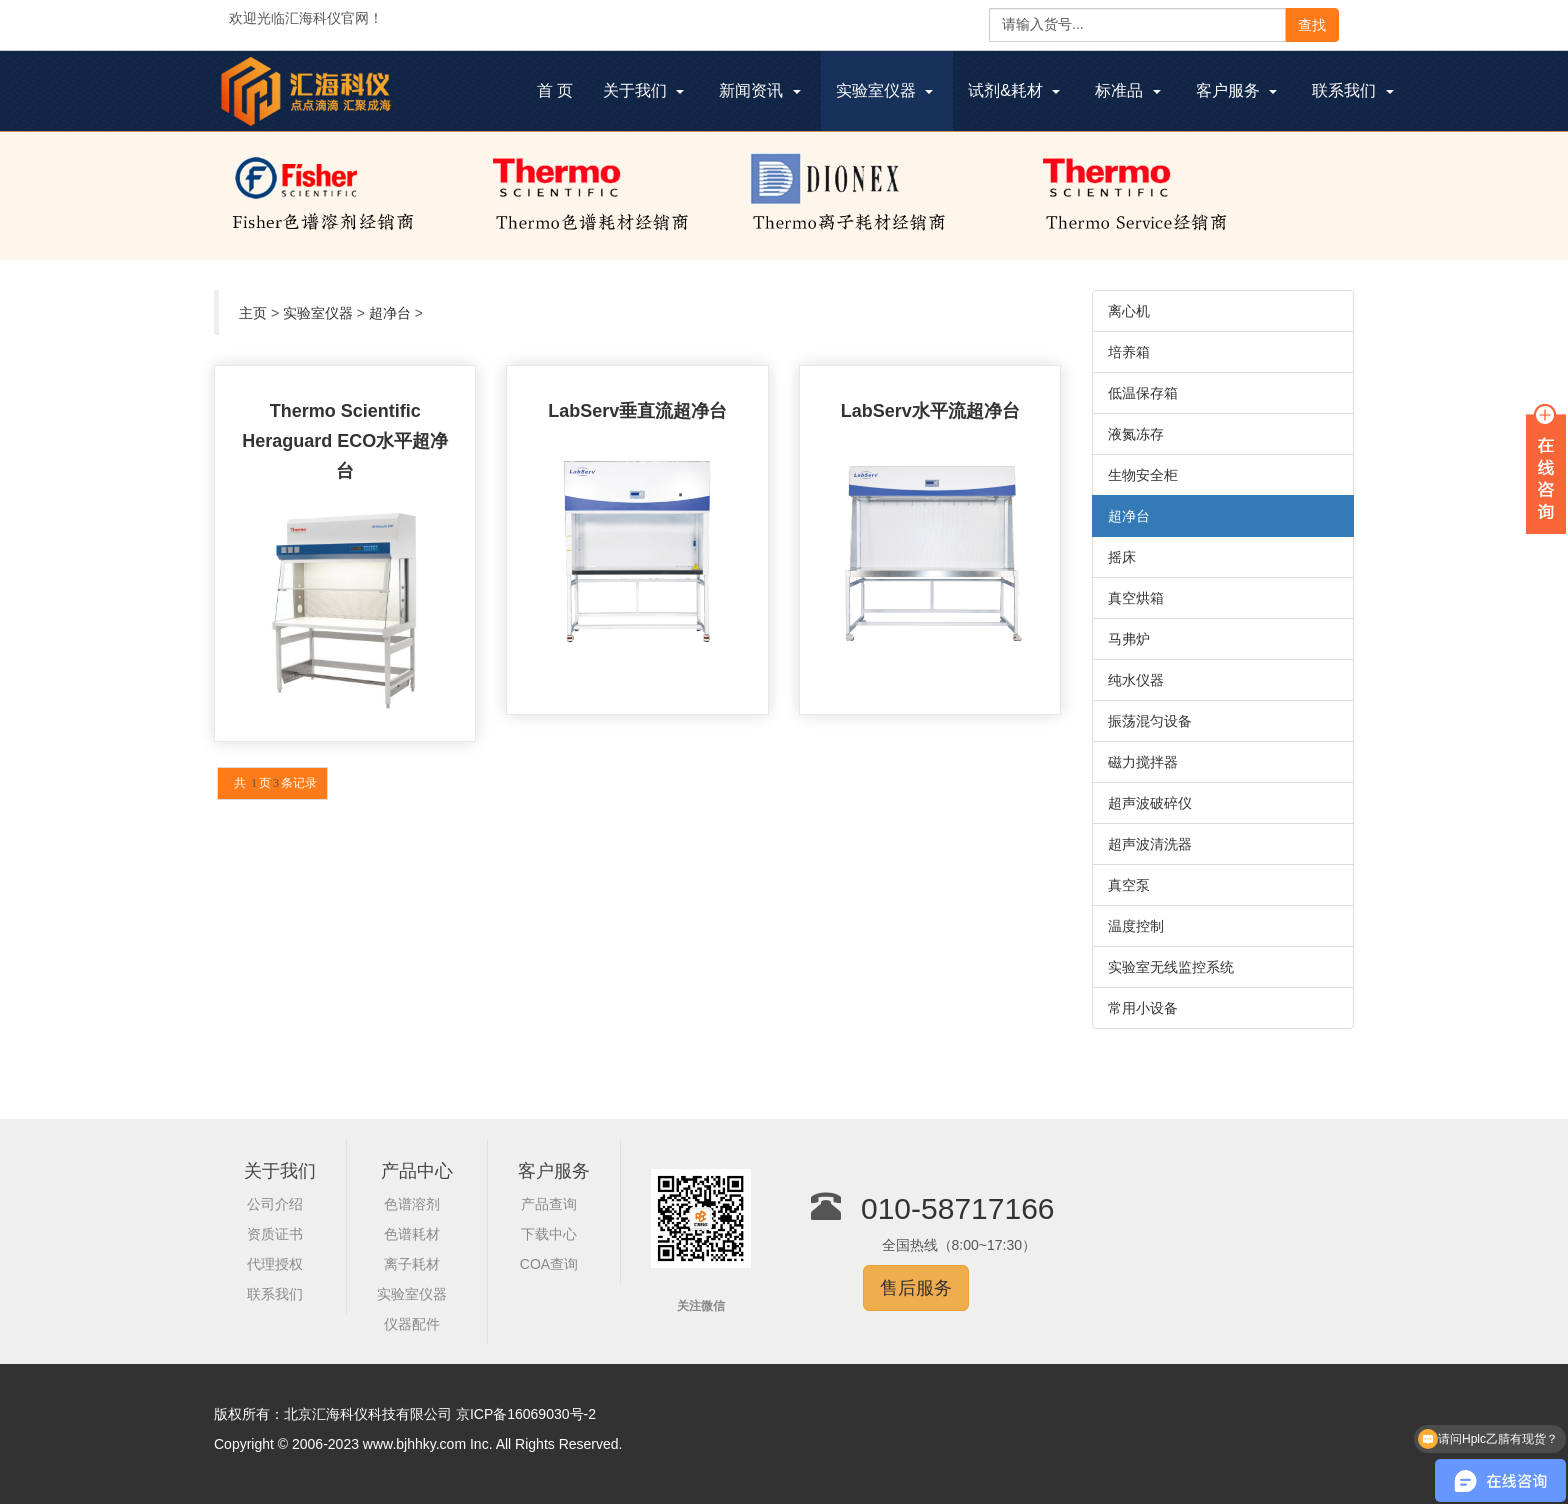  Describe the element at coordinates (1014, 90) in the screenshot. I see `试剂&耗材 [button]` at that location.